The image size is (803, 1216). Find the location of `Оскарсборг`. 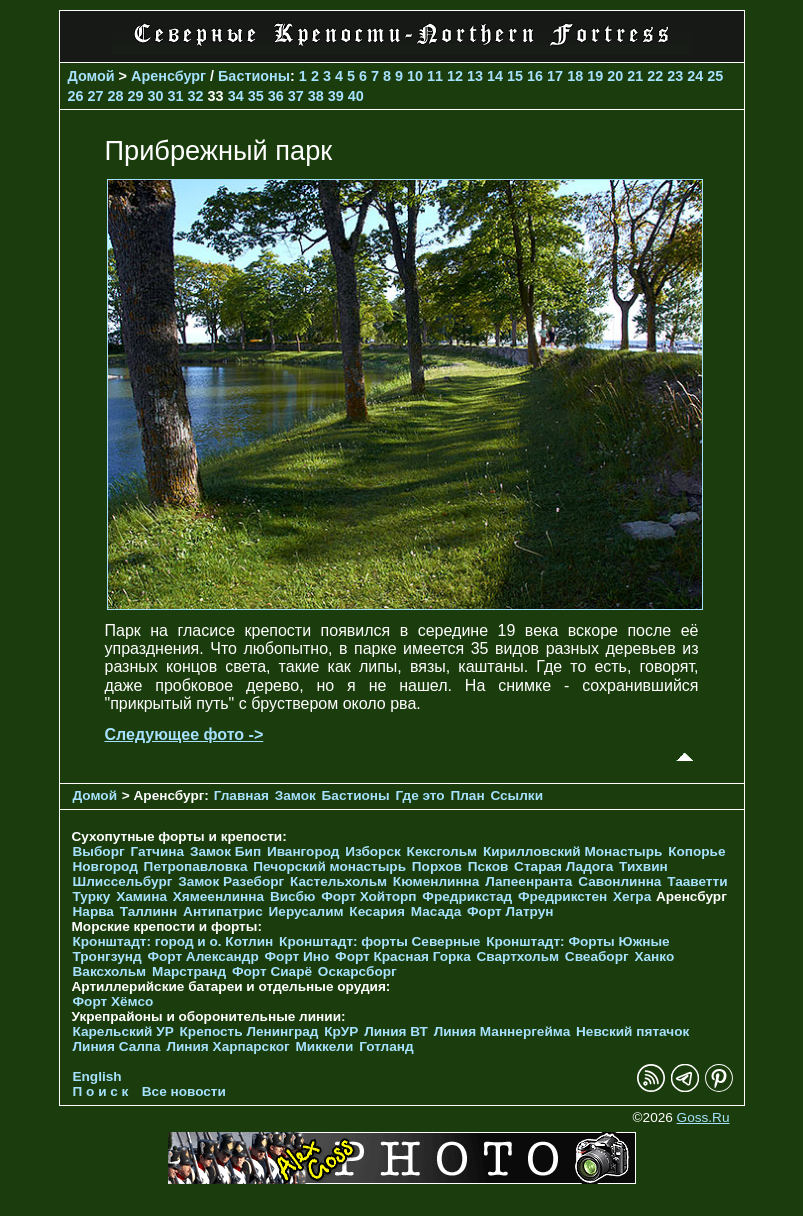

Оскарсборг is located at coordinates (357, 971).